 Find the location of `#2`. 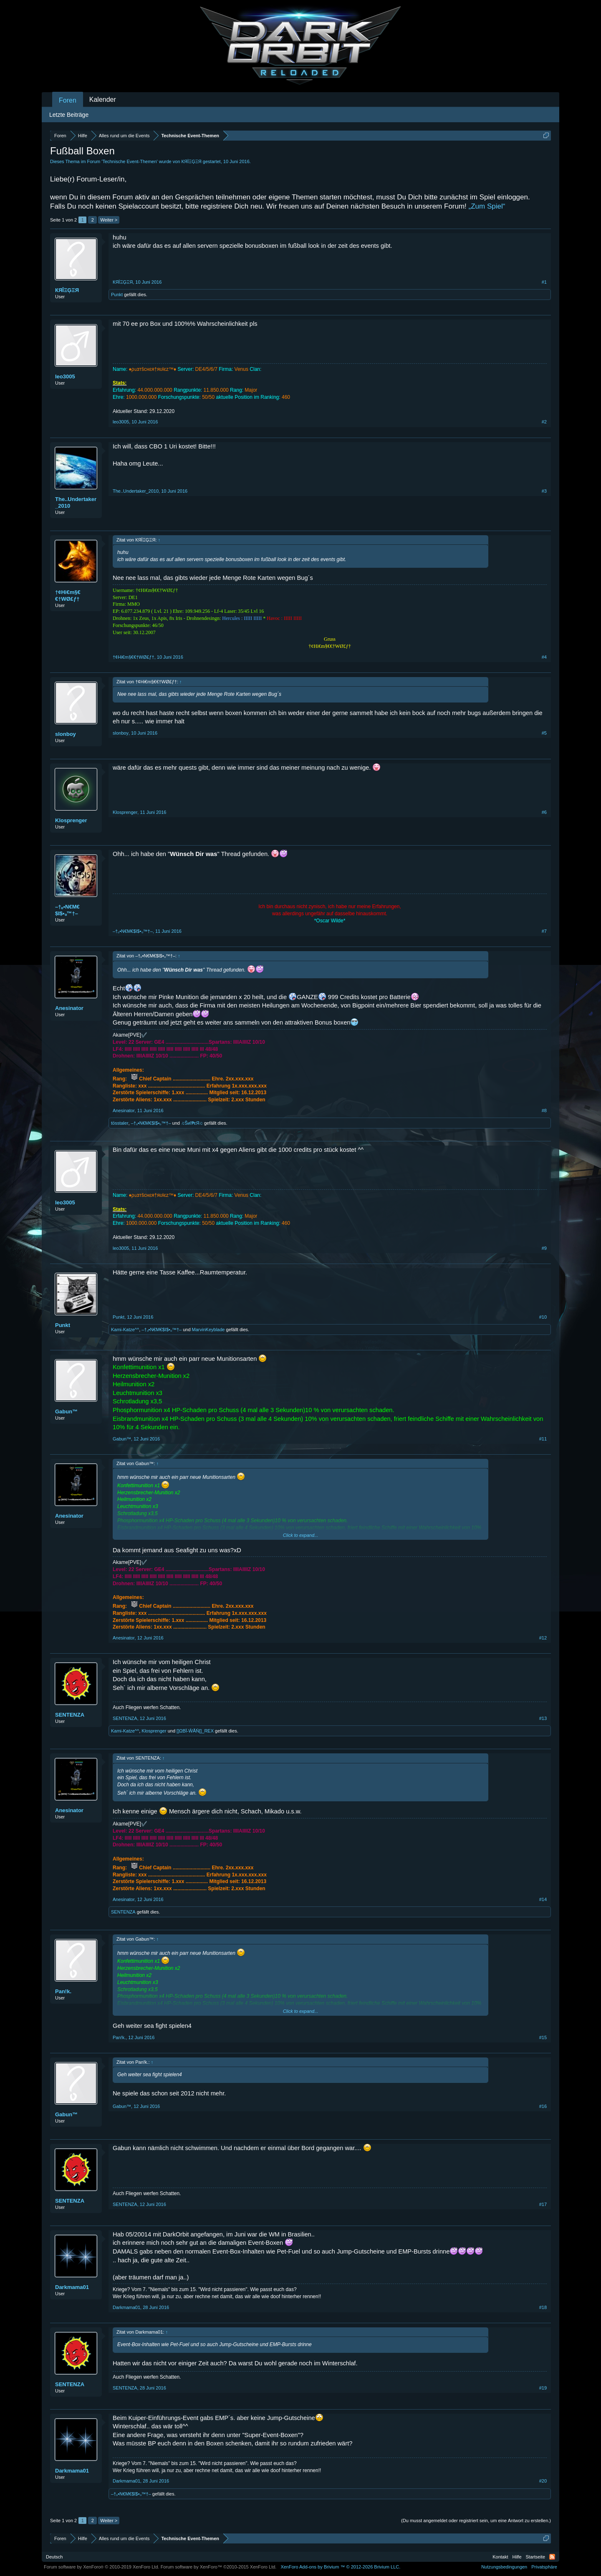

#2 is located at coordinates (544, 421).